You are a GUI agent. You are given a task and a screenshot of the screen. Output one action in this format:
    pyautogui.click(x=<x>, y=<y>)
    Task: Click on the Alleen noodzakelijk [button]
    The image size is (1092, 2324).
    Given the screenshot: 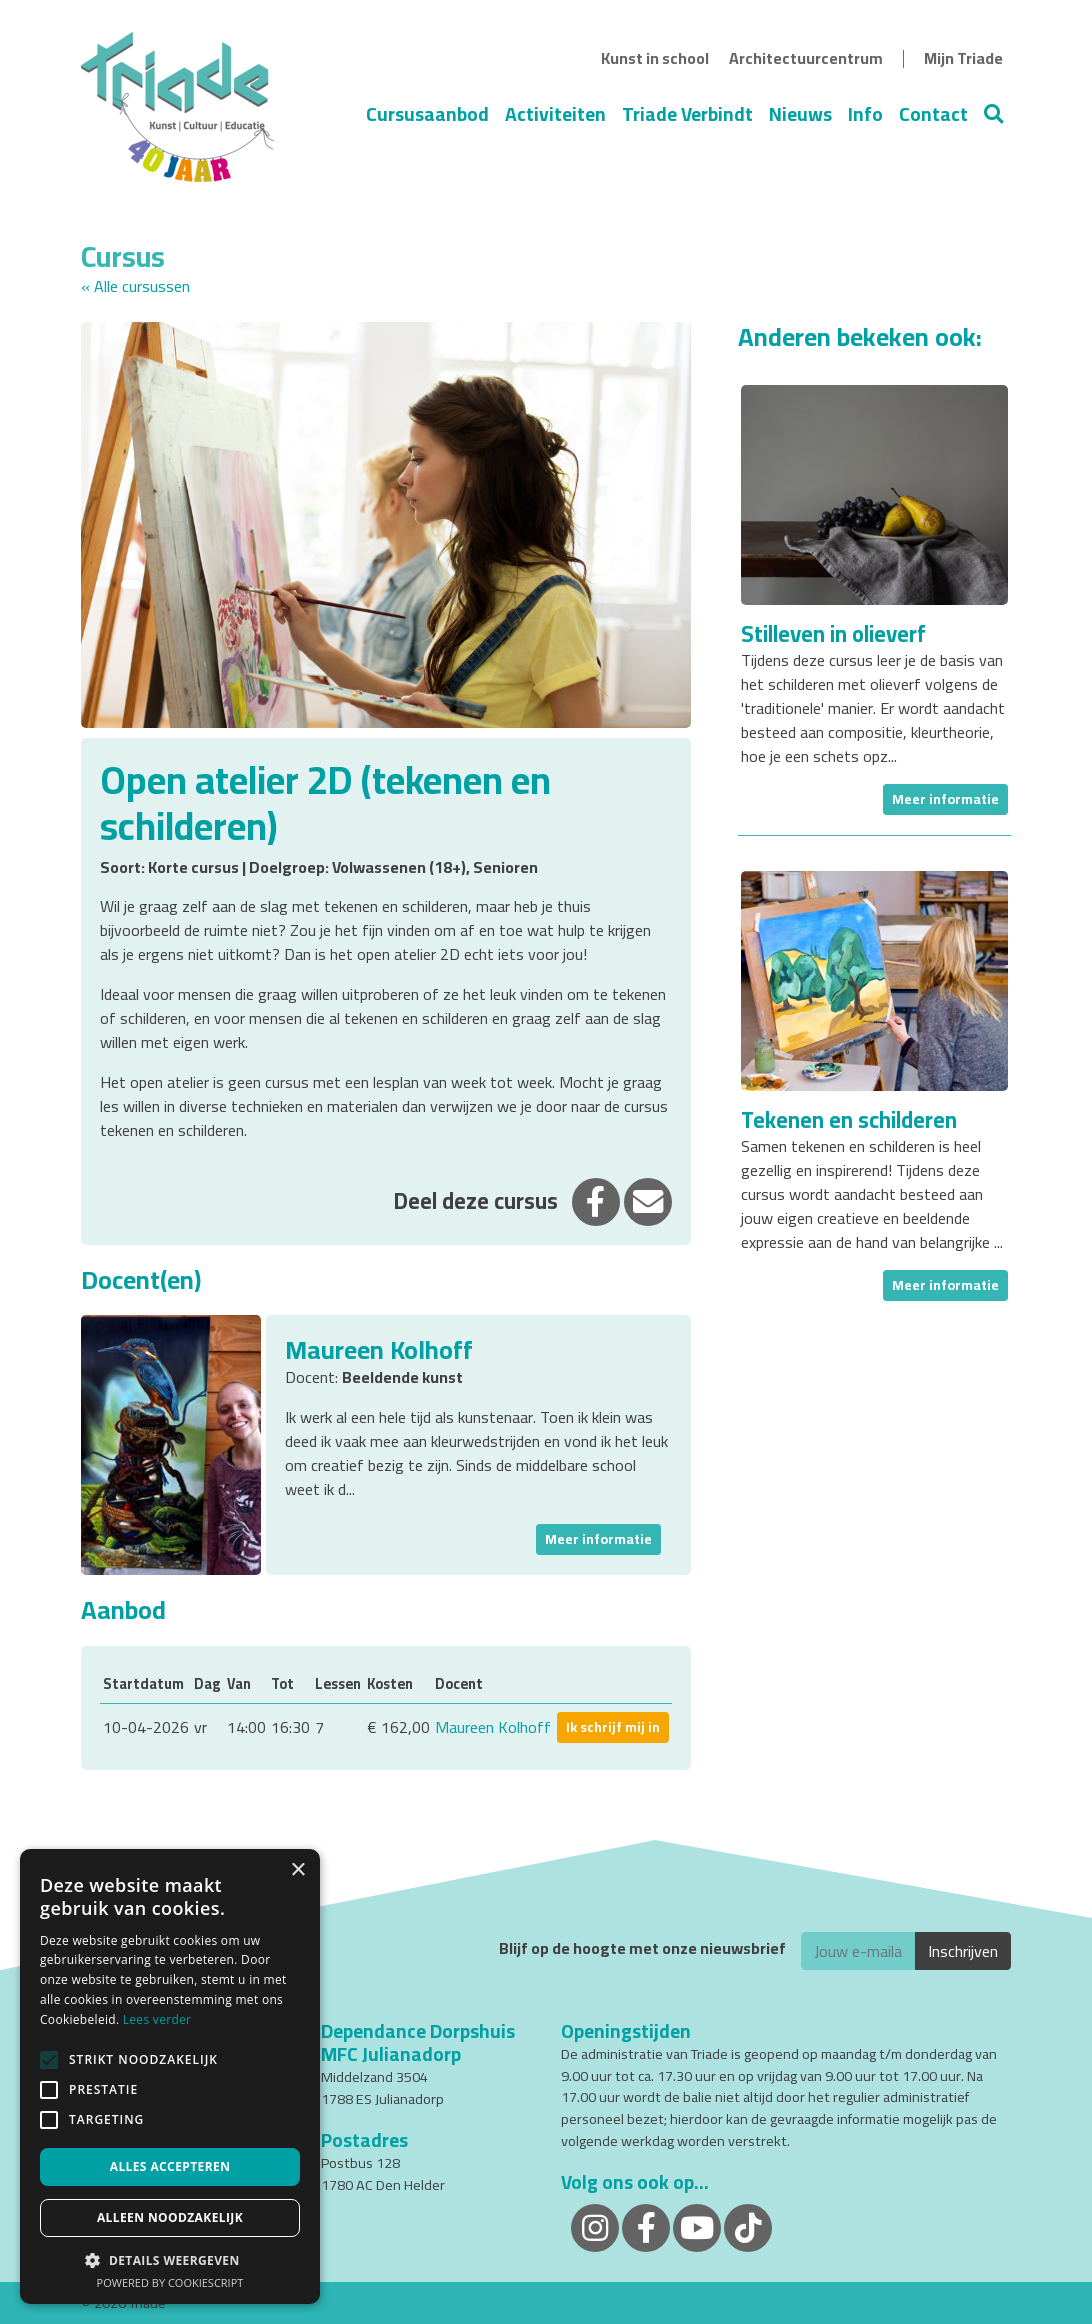 What is the action you would take?
    pyautogui.click(x=170, y=2217)
    